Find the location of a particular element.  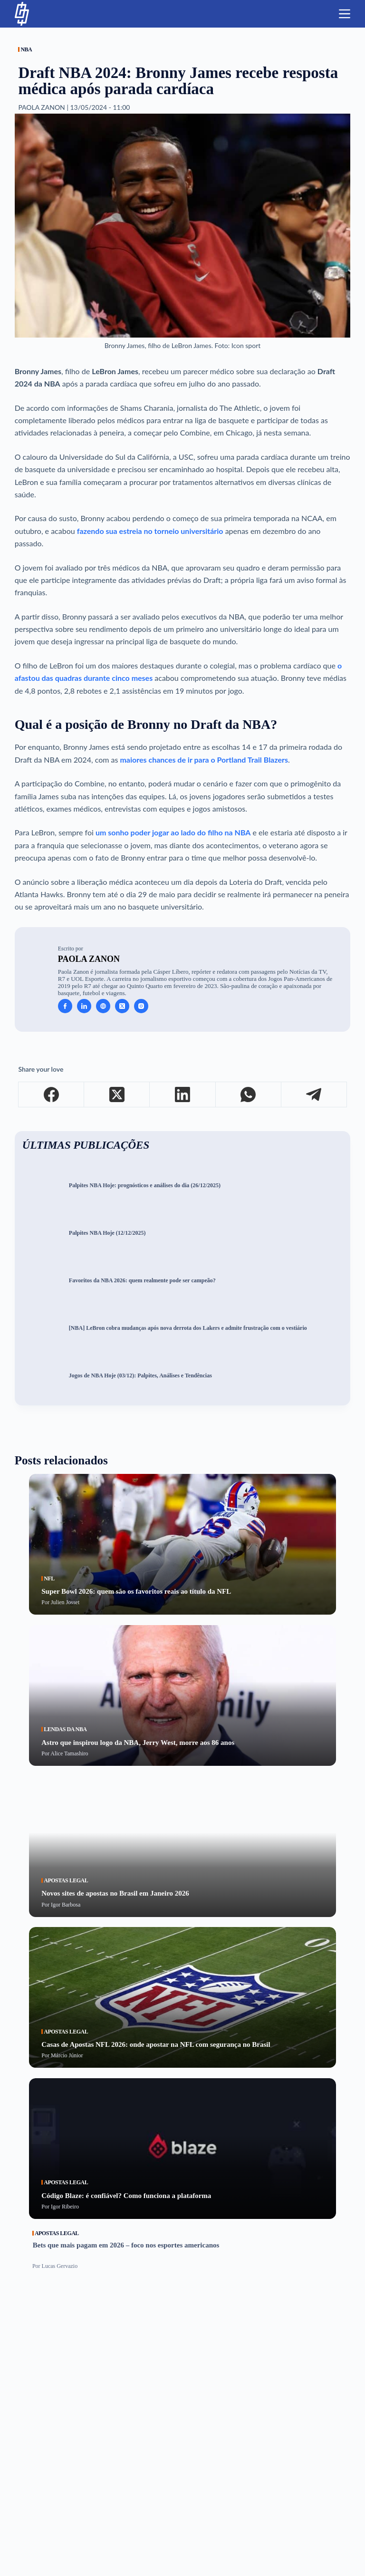

Jogos de NBA Hoje (03/12): Palpites, Análises e Tendências is located at coordinates (140, 1376).